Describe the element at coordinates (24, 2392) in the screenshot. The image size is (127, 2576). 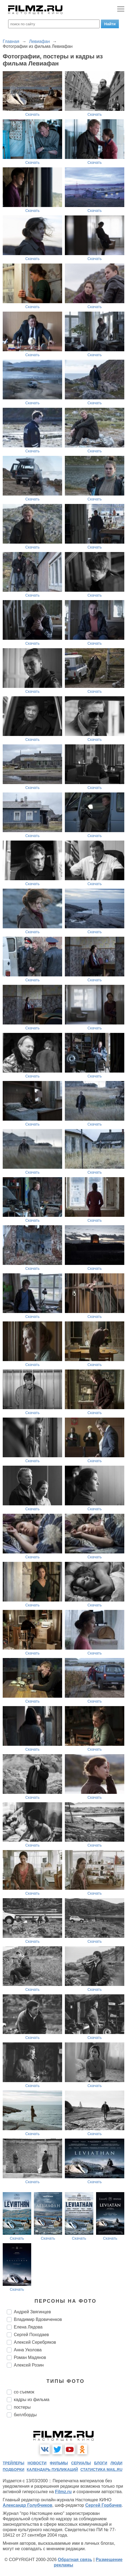
I see `со съемок` at that location.